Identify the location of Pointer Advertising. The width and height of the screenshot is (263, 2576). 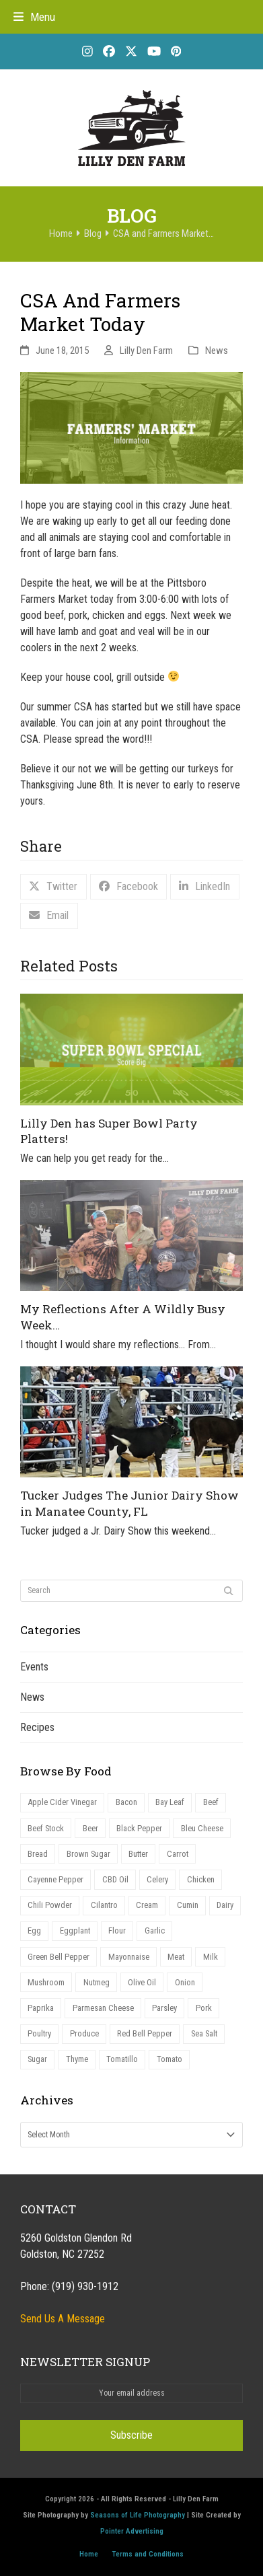
(131, 2531).